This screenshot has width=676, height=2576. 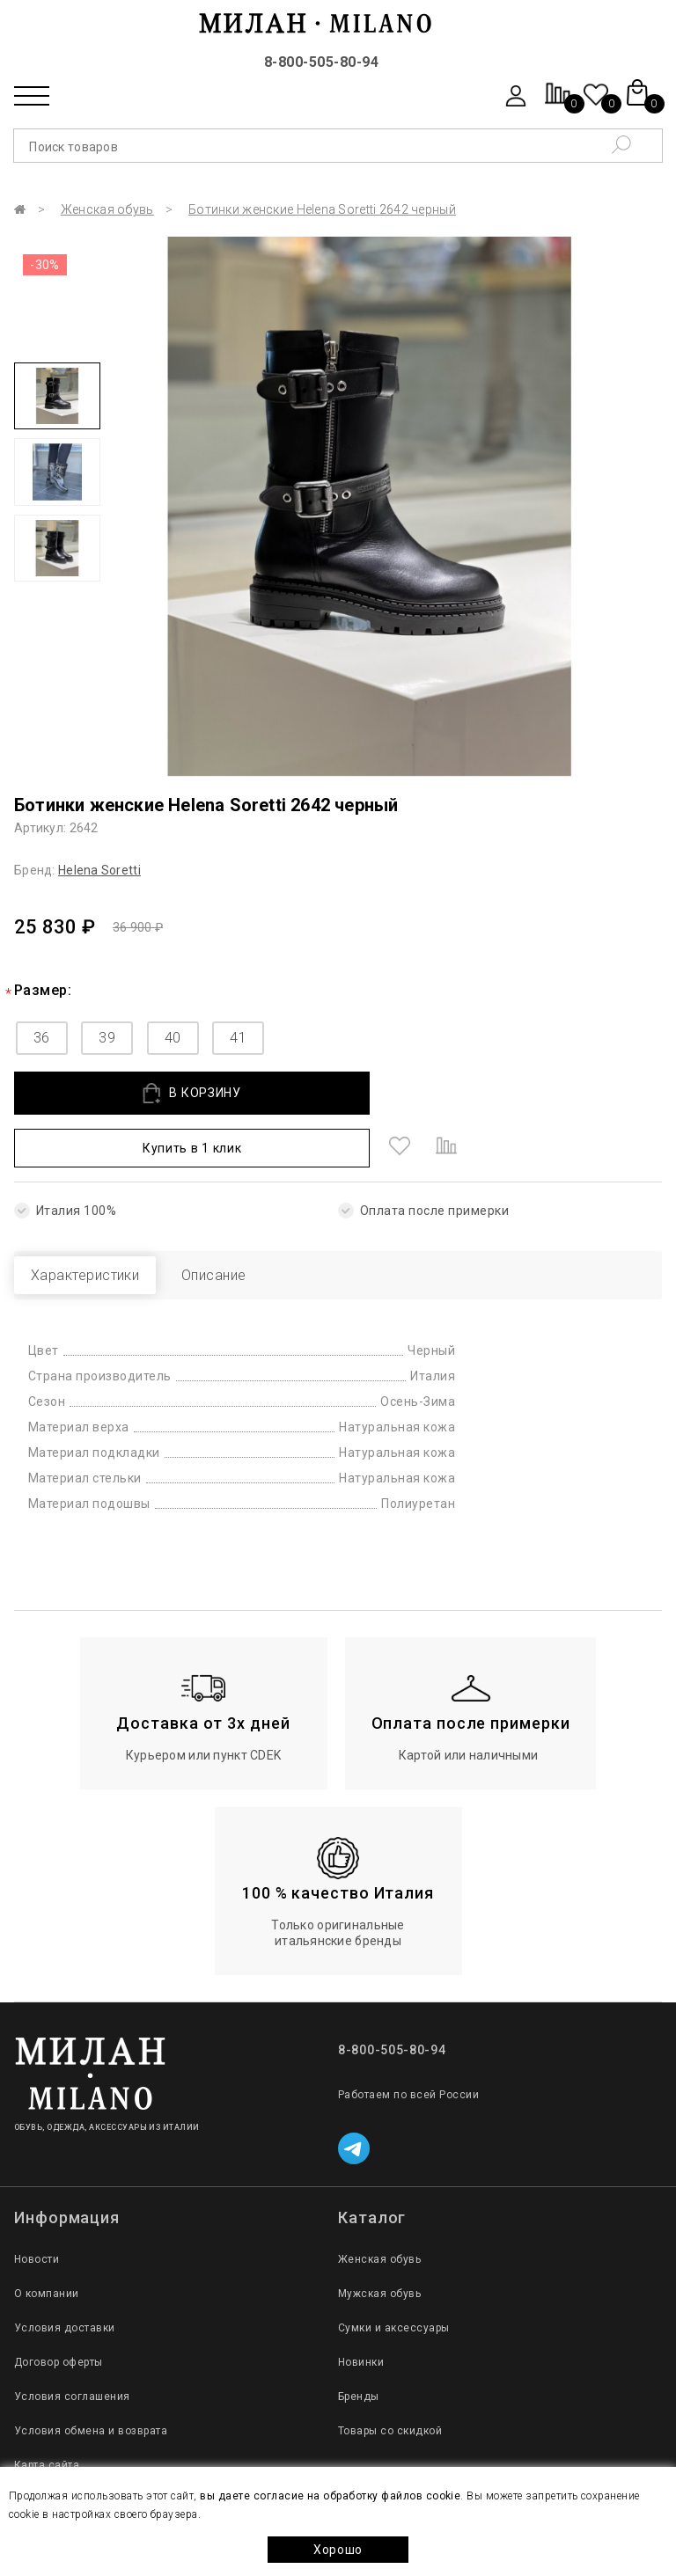 What do you see at coordinates (45, 265) in the screenshot?
I see `-30%` at bounding box center [45, 265].